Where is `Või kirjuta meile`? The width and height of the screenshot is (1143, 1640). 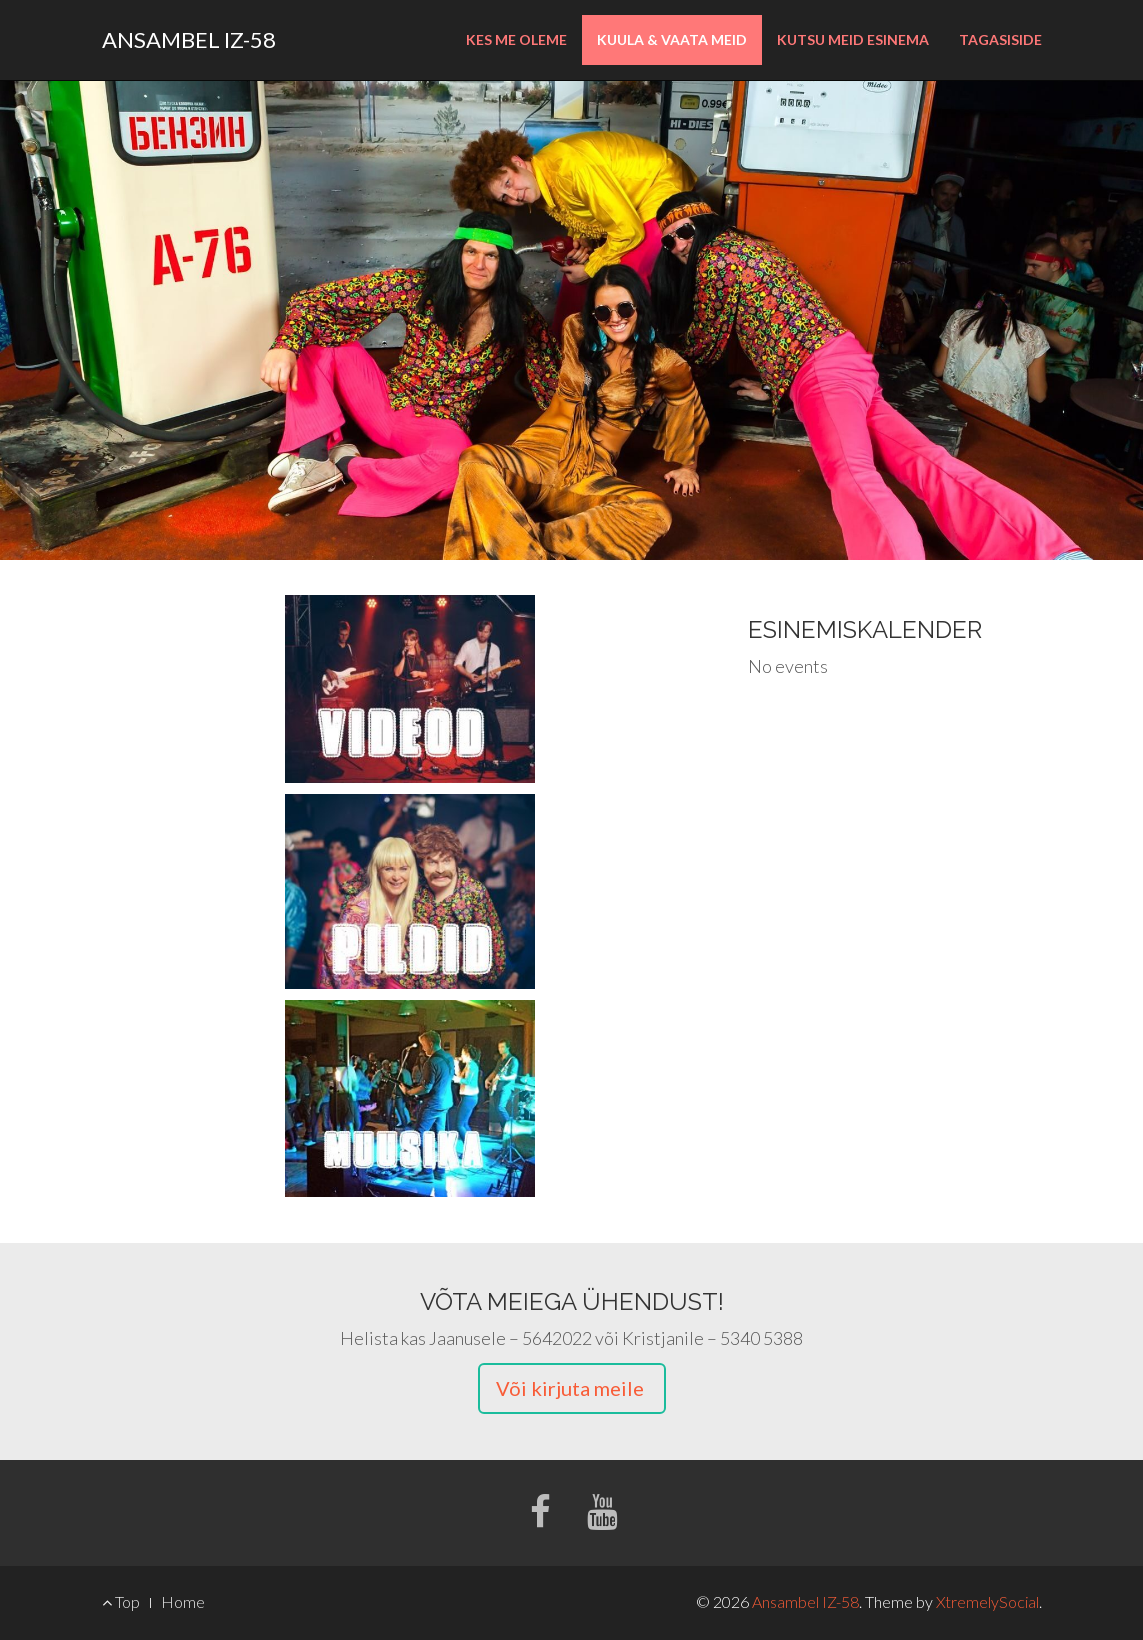 Või kirjuta meile is located at coordinates (572, 1388).